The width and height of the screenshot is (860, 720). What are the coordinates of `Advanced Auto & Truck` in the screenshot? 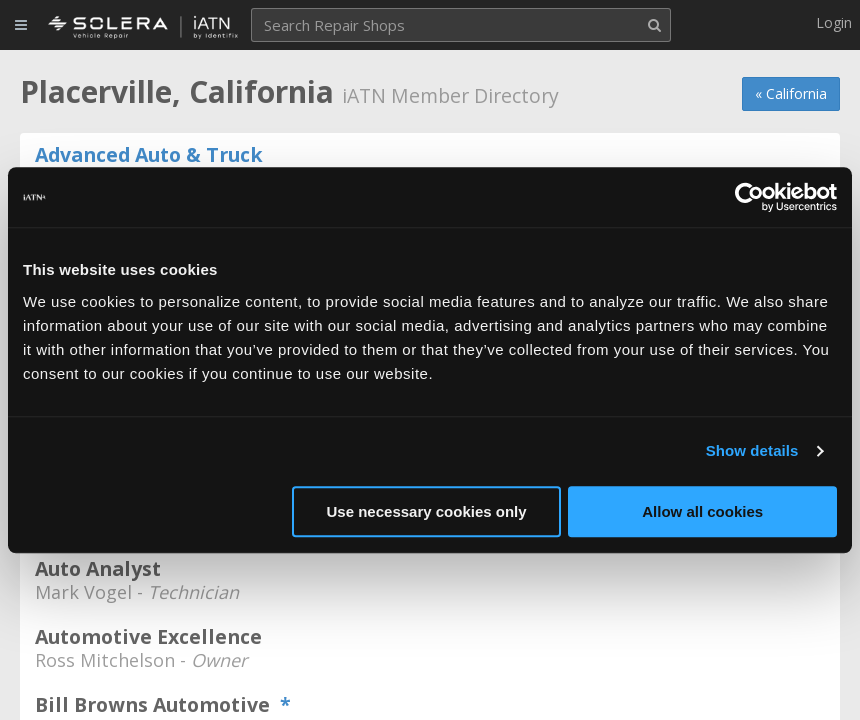 It's located at (149, 154).